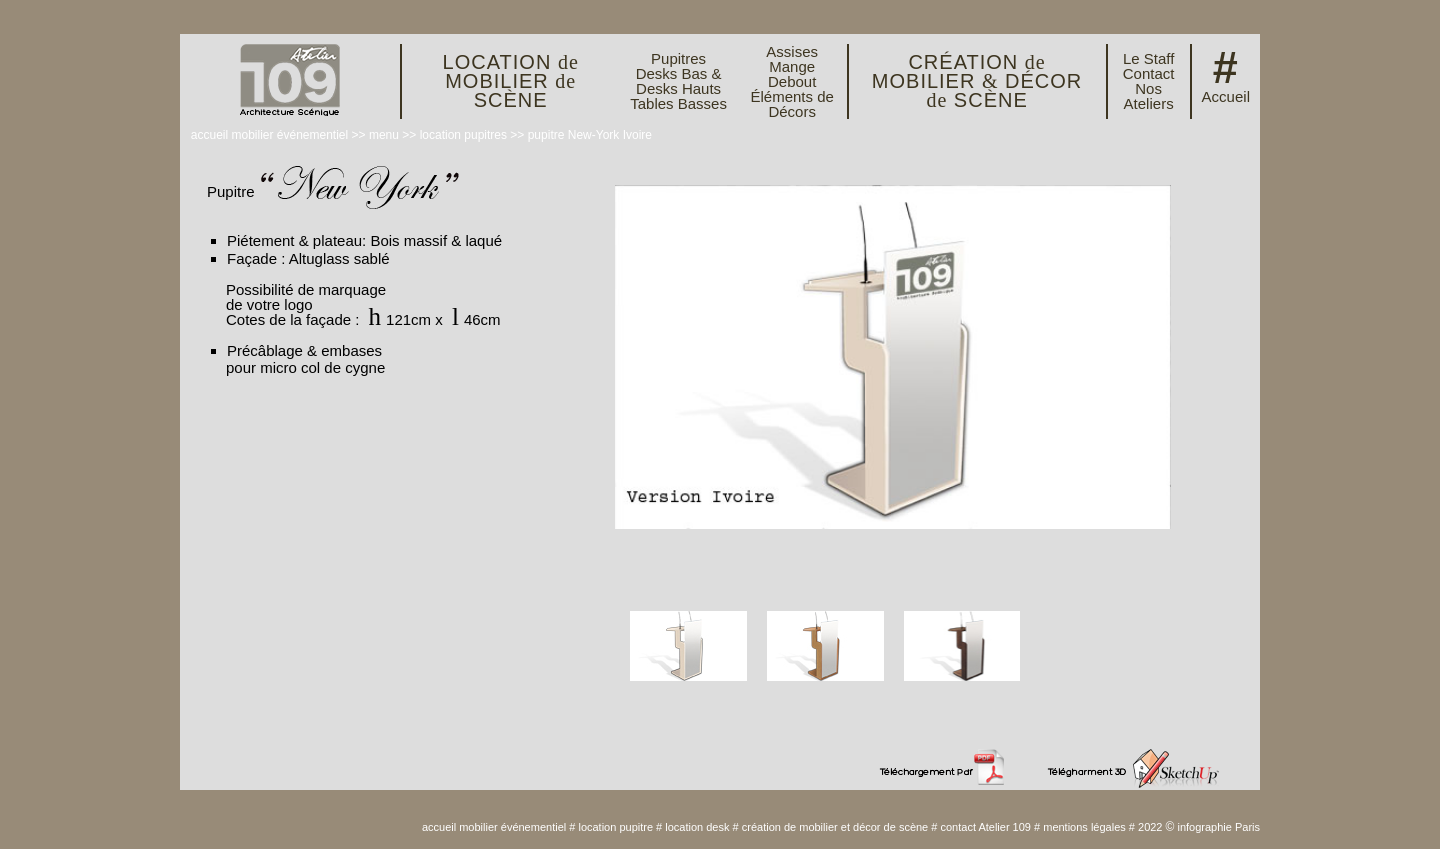  Describe the element at coordinates (977, 81) in the screenshot. I see `CRÉATION MOBILIER DÉCOR SCÈNE` at that location.